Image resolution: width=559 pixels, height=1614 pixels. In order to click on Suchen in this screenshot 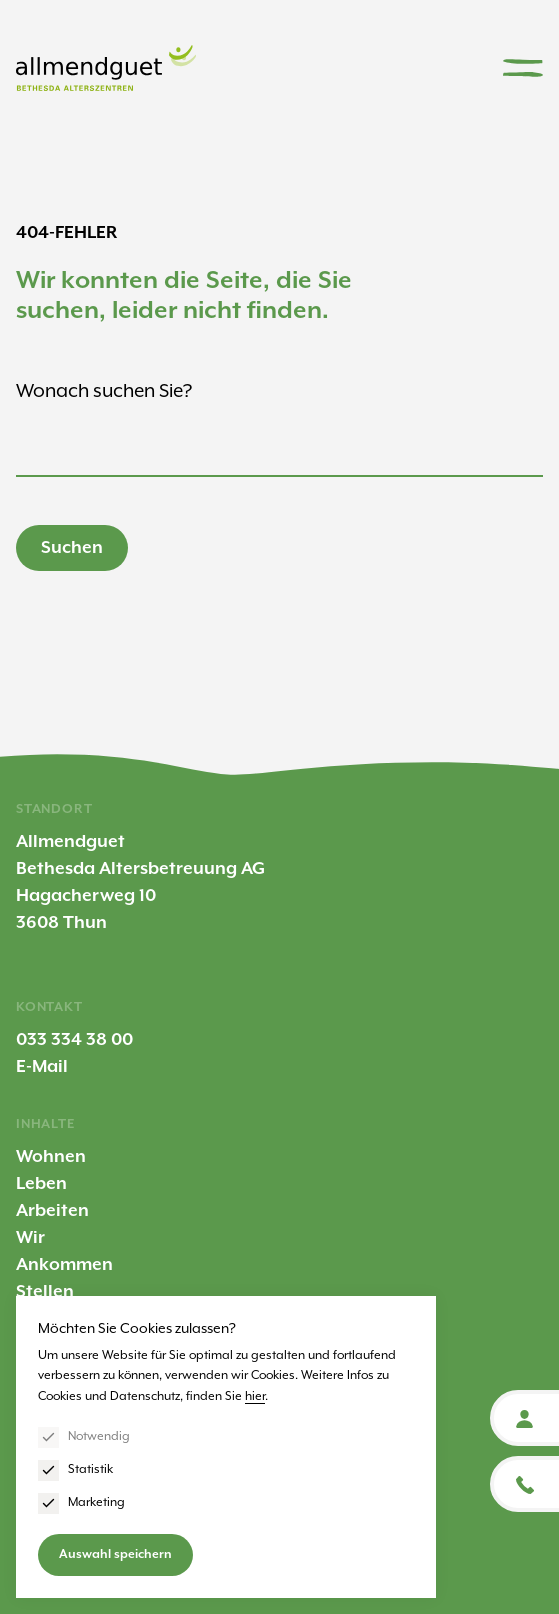, I will do `click(72, 548)`.